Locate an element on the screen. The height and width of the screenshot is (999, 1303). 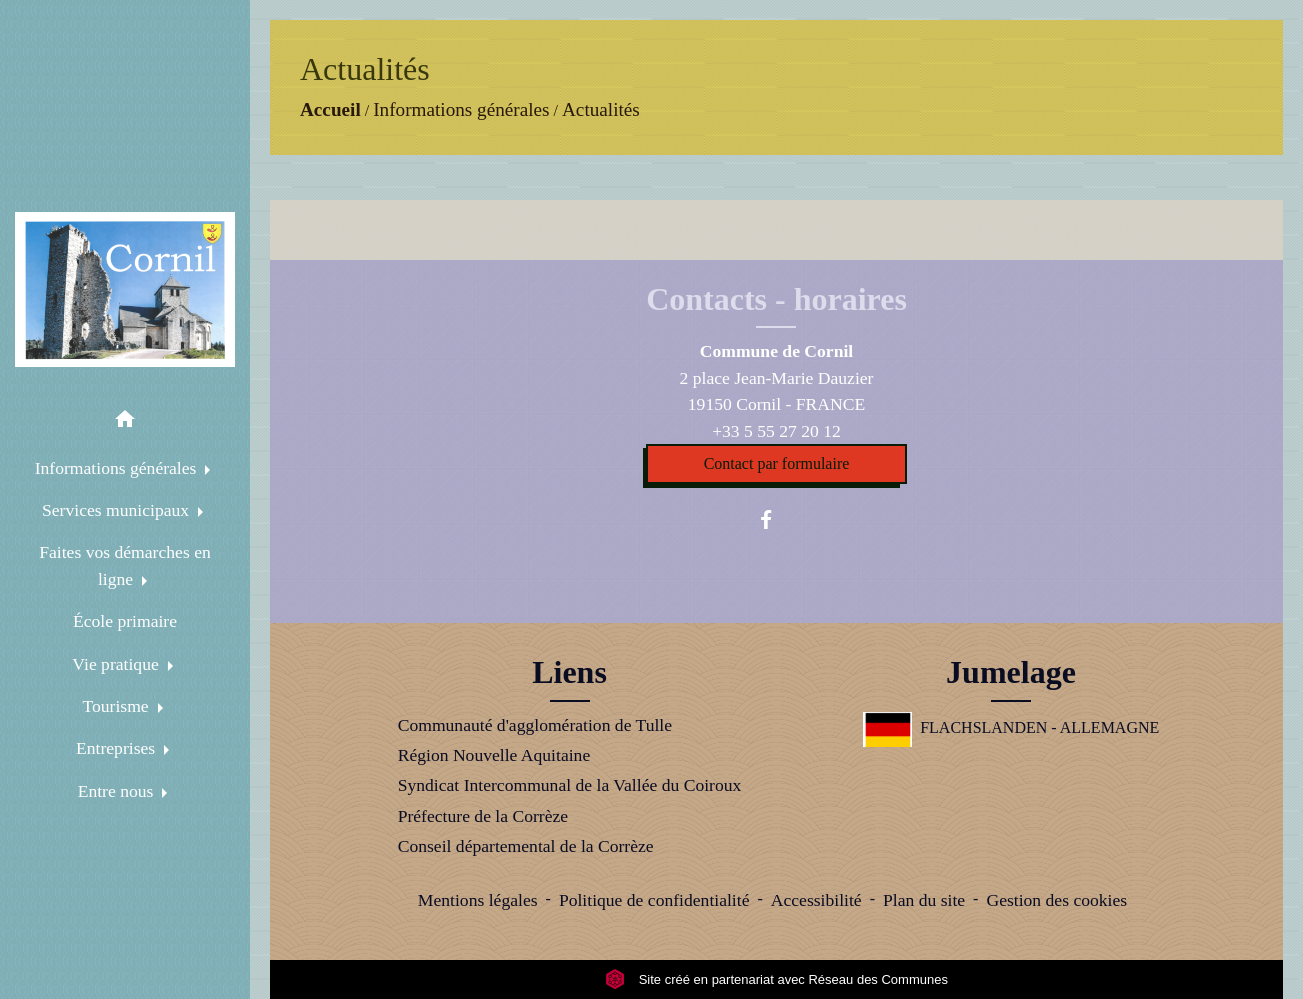
FLACHSLANDEN - ALLEMAGNE is located at coordinates (1011, 727).